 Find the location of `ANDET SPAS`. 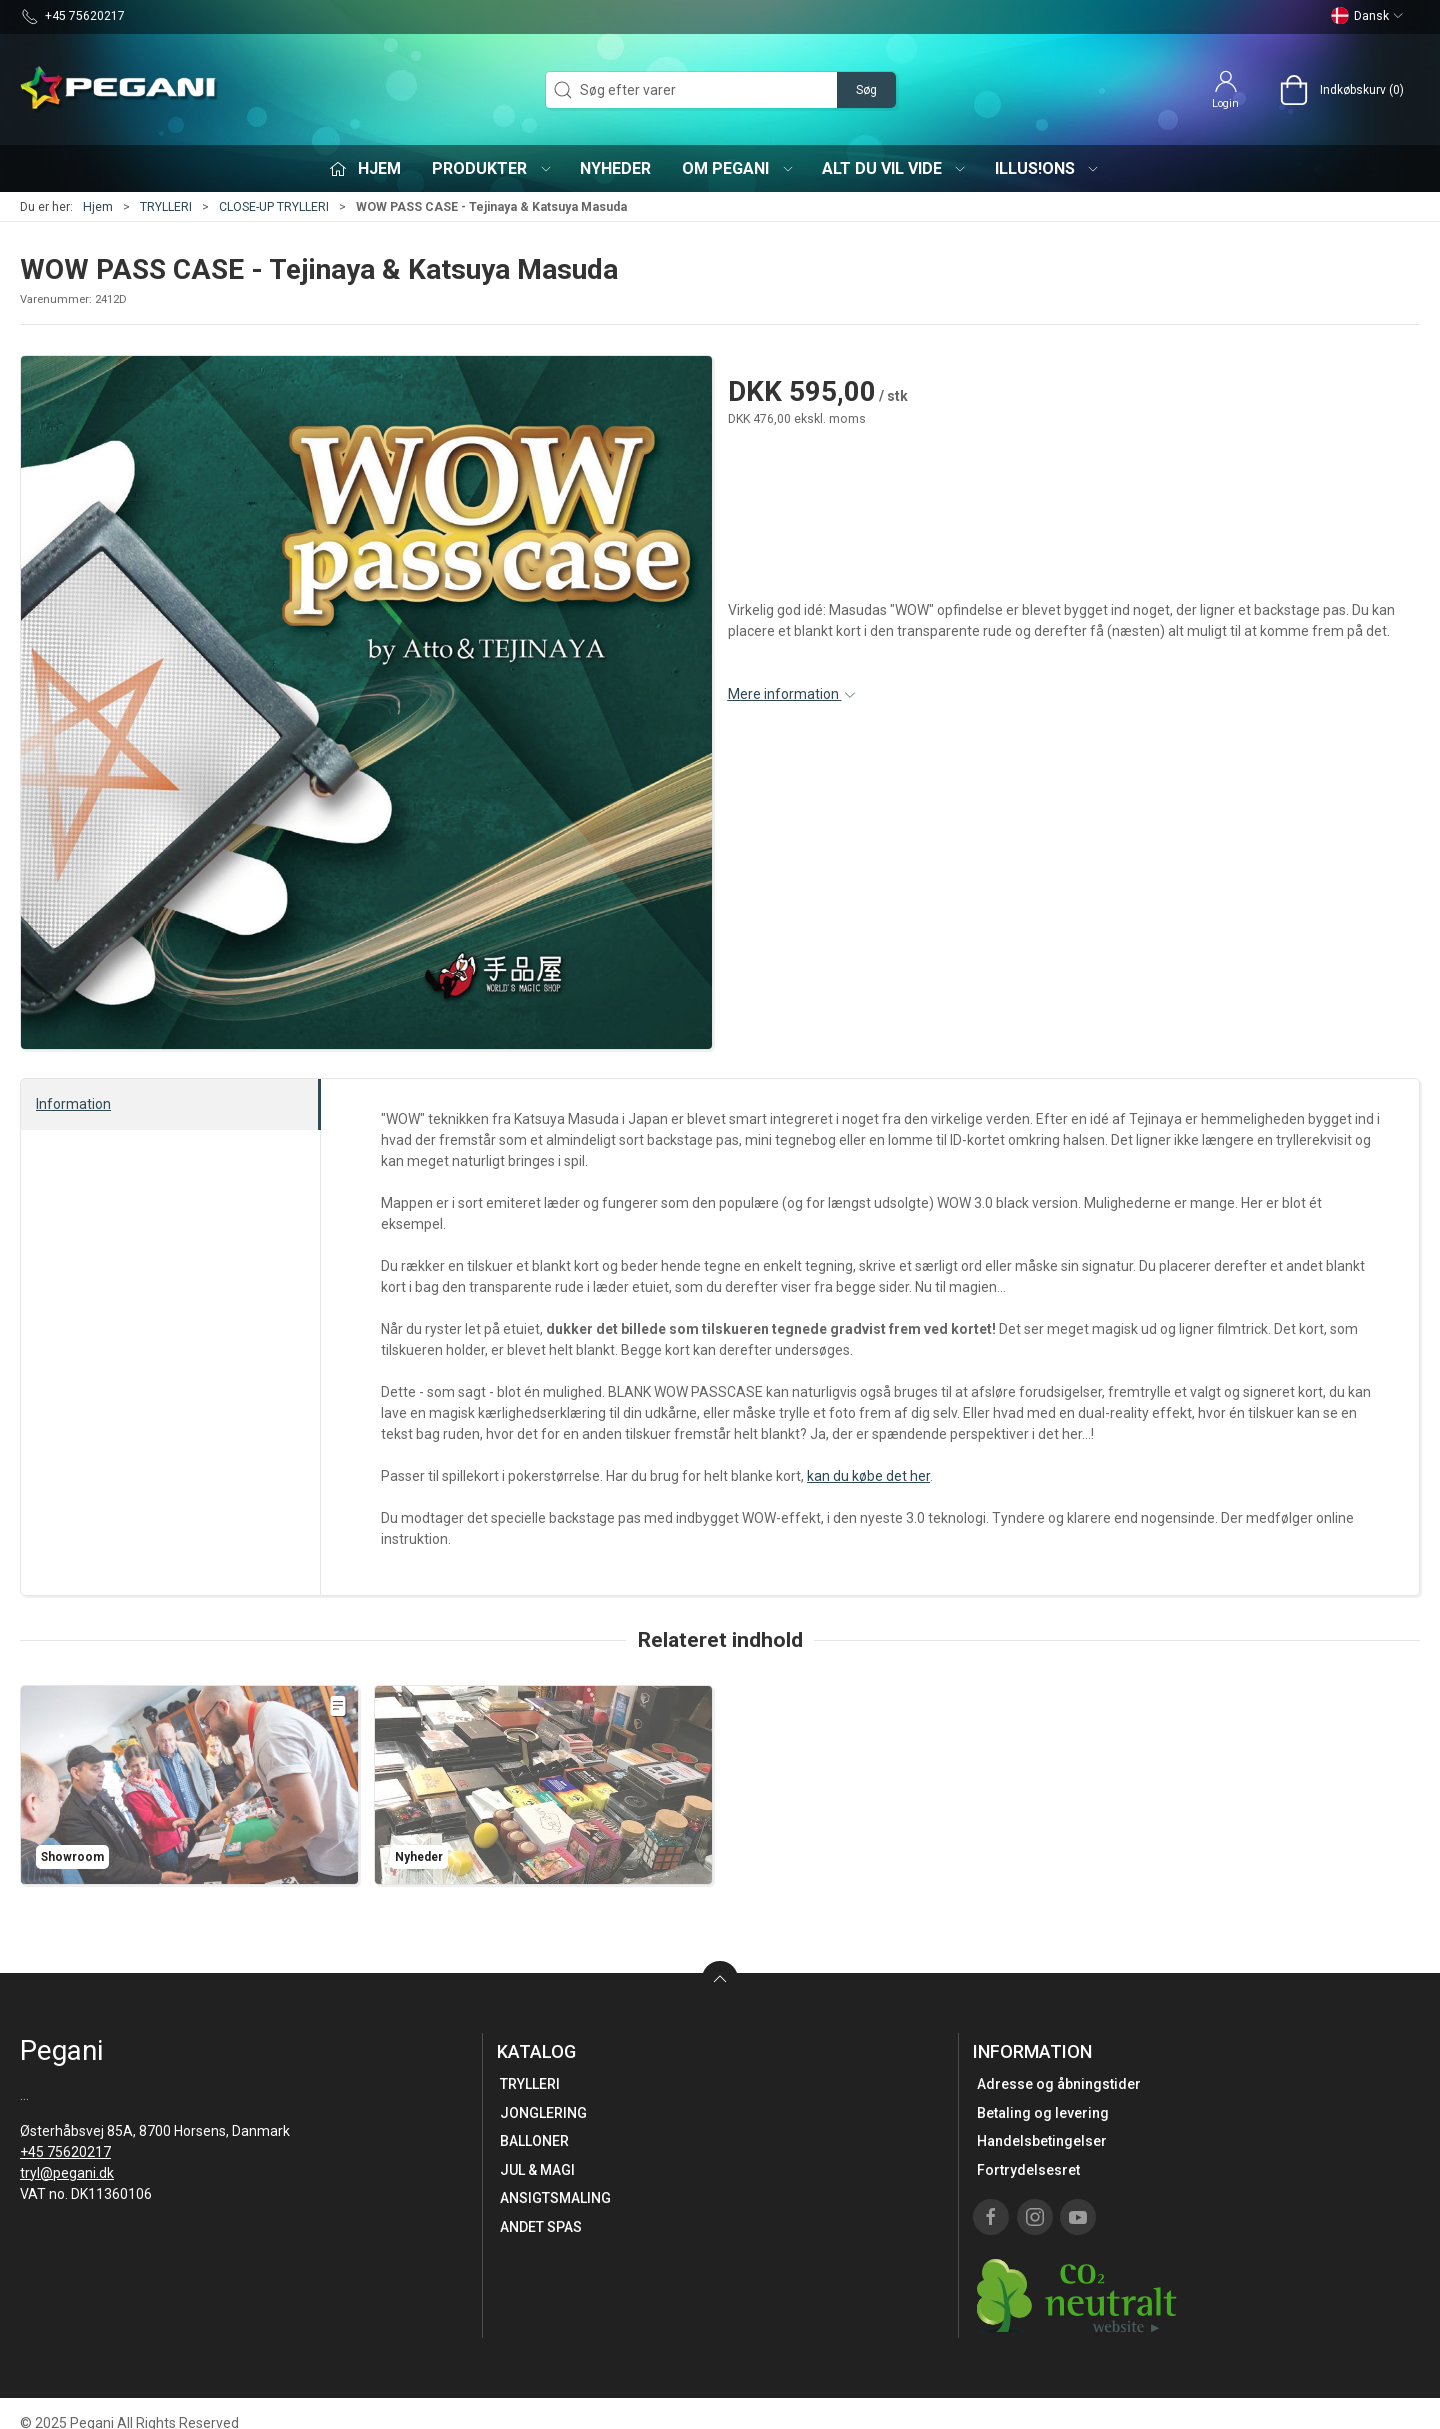

ANDET SPAS is located at coordinates (541, 2227).